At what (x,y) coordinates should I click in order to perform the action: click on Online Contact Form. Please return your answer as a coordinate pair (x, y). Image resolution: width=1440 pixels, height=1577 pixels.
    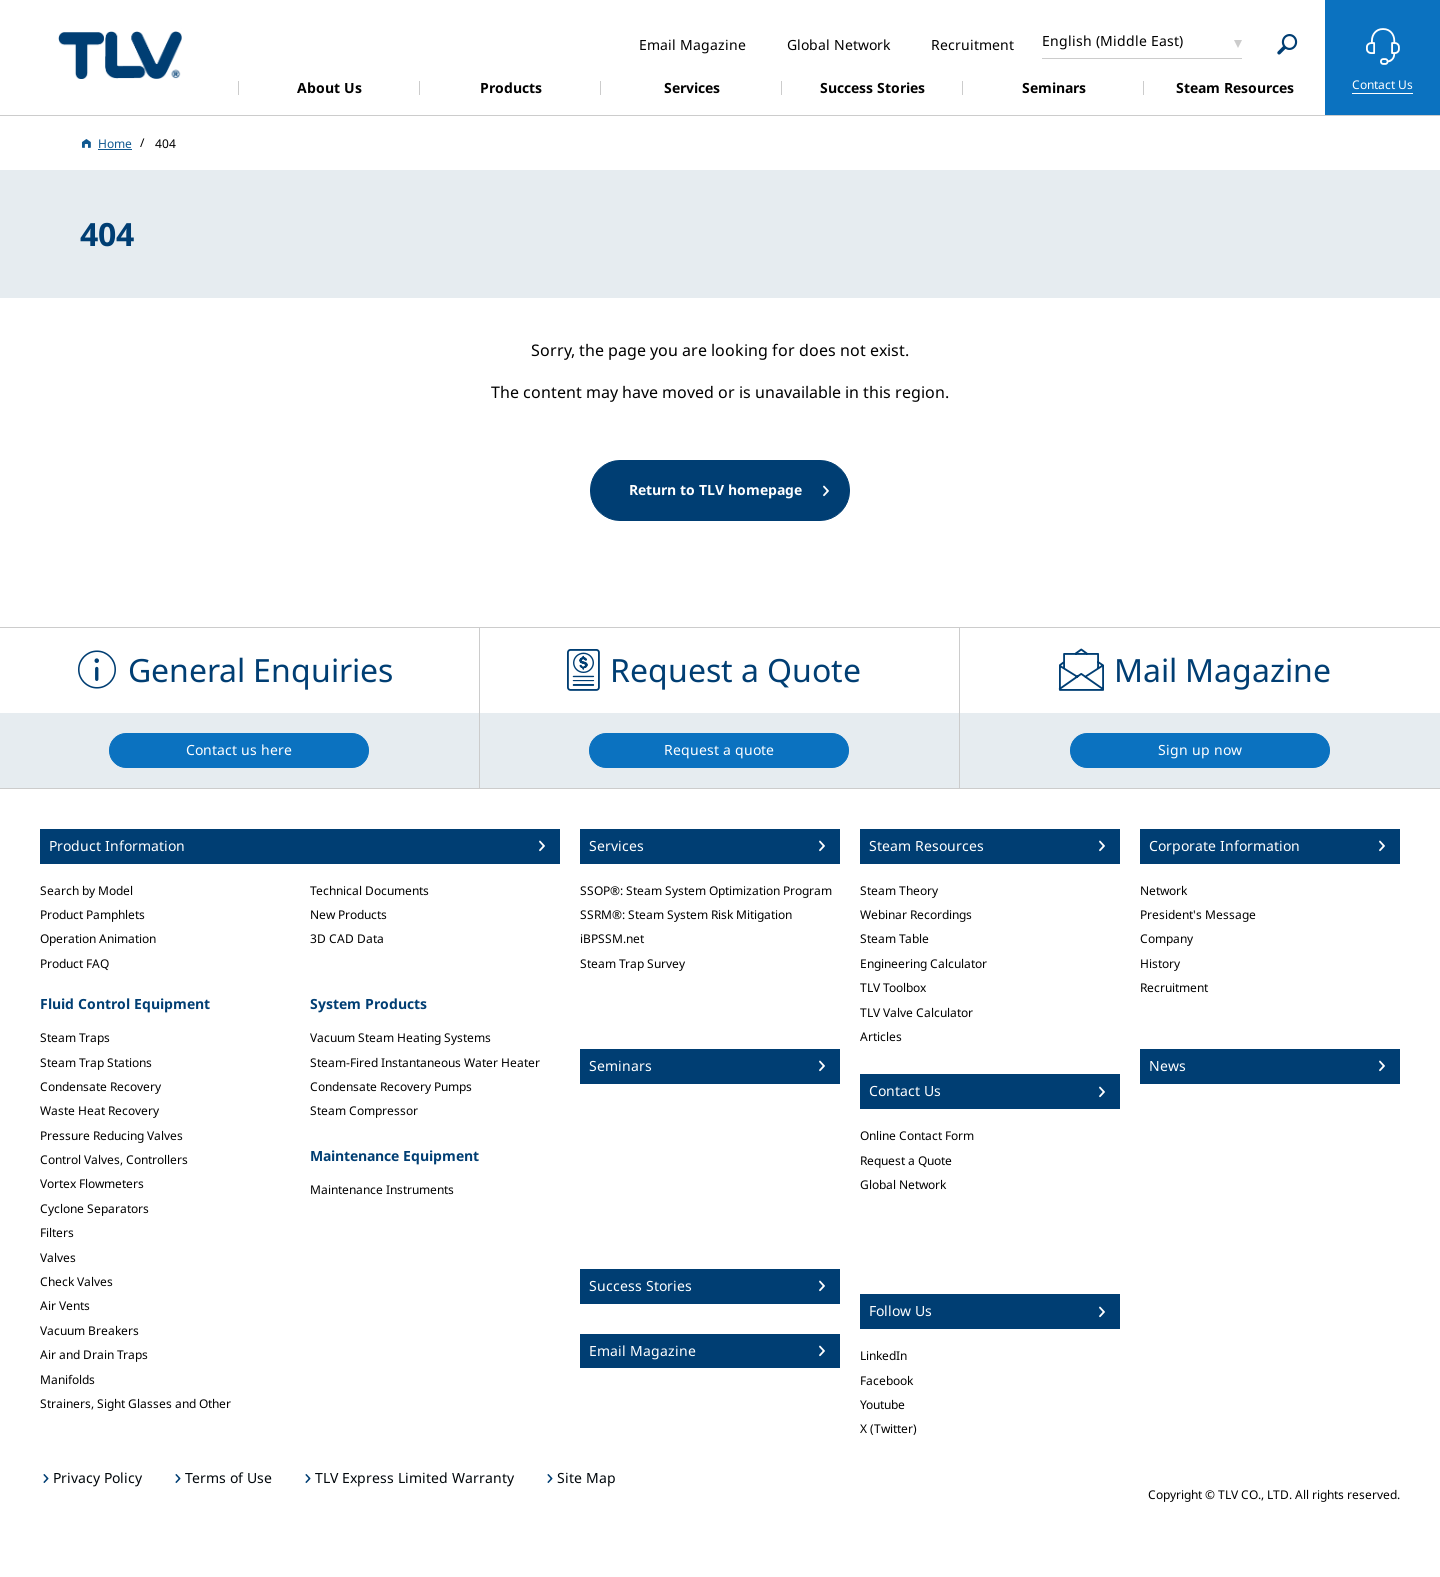
    Looking at the image, I should click on (917, 1135).